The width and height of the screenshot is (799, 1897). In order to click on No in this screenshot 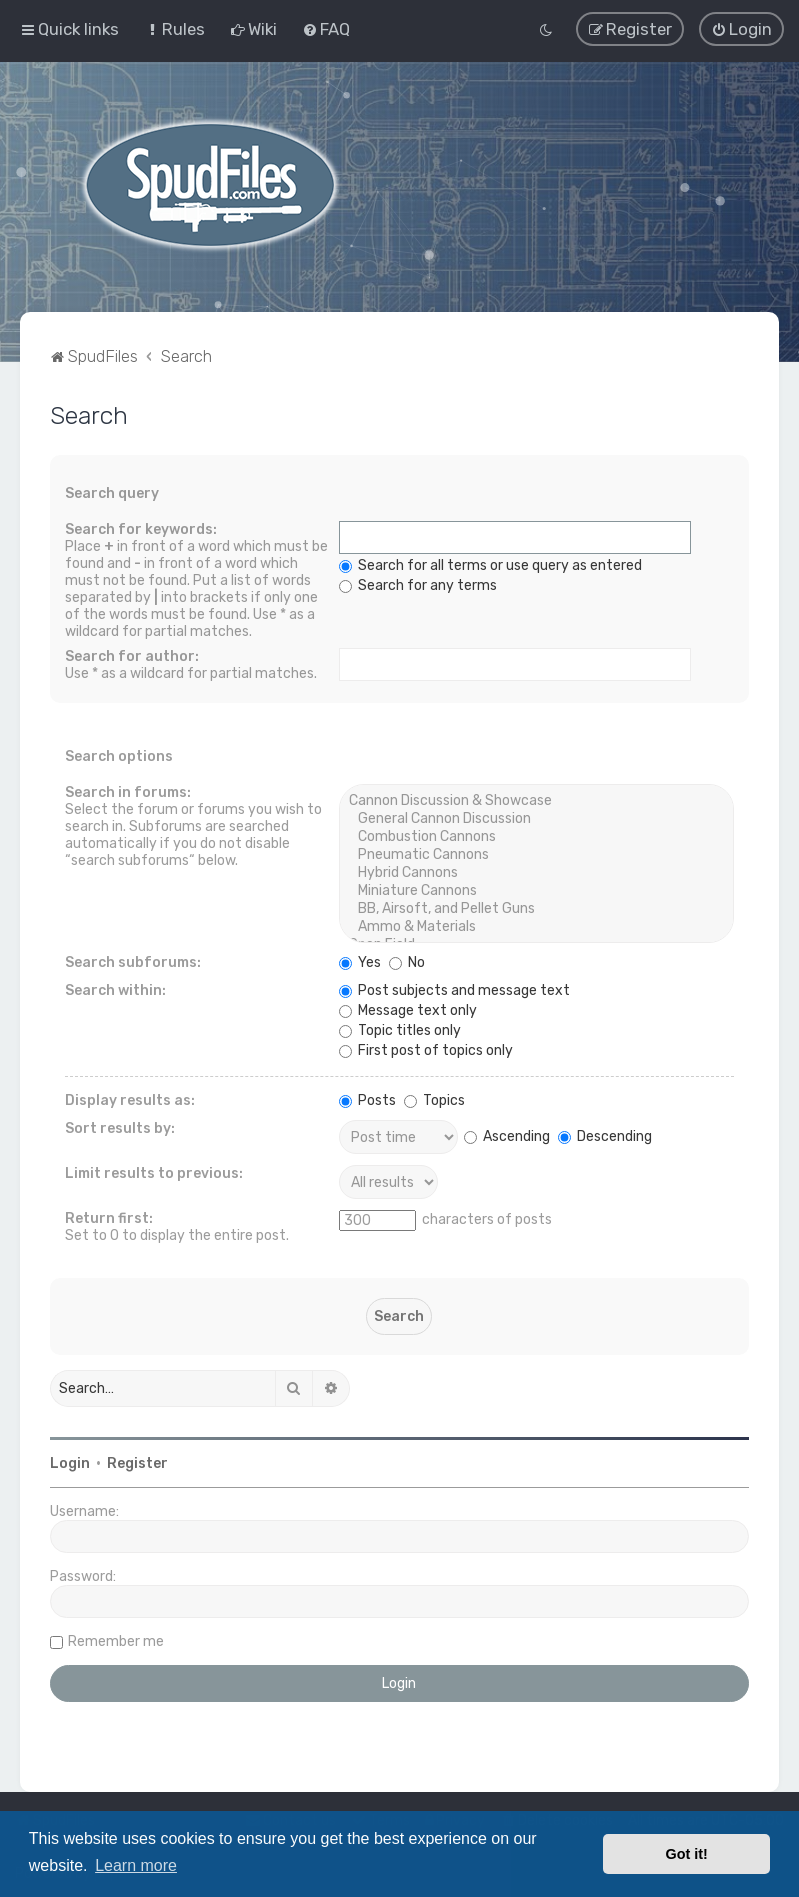, I will do `click(407, 961)`.